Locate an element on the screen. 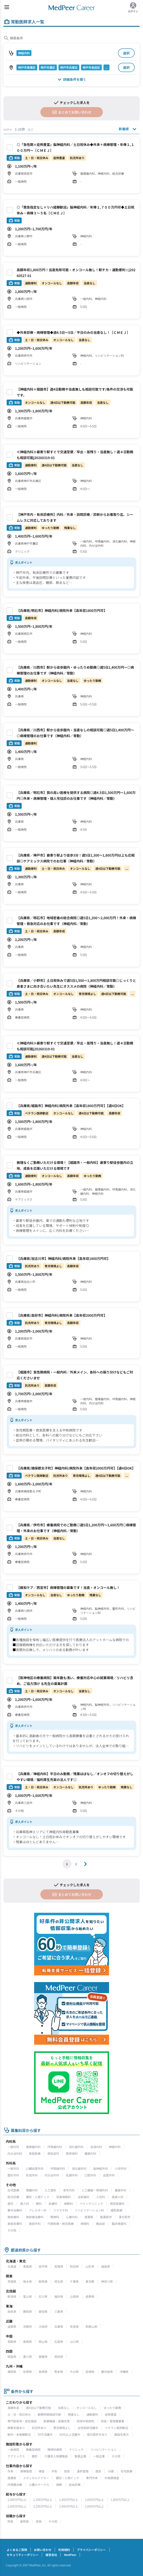 This screenshot has height=2576, width=143. 【兵庫県/明石市】神経内科/病院外来【高年収1800万円可】 is located at coordinates (62, 610).